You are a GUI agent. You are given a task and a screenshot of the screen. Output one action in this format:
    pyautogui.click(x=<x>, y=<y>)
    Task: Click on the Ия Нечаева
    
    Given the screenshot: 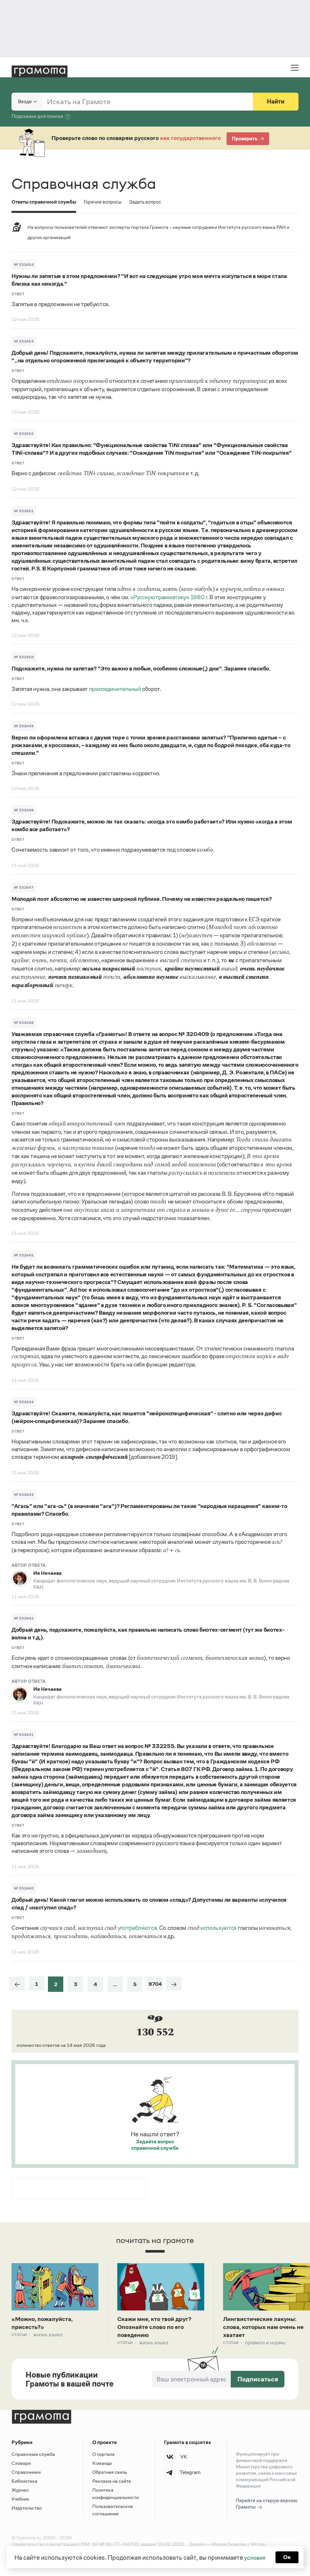 What is the action you would take?
    pyautogui.click(x=47, y=1573)
    